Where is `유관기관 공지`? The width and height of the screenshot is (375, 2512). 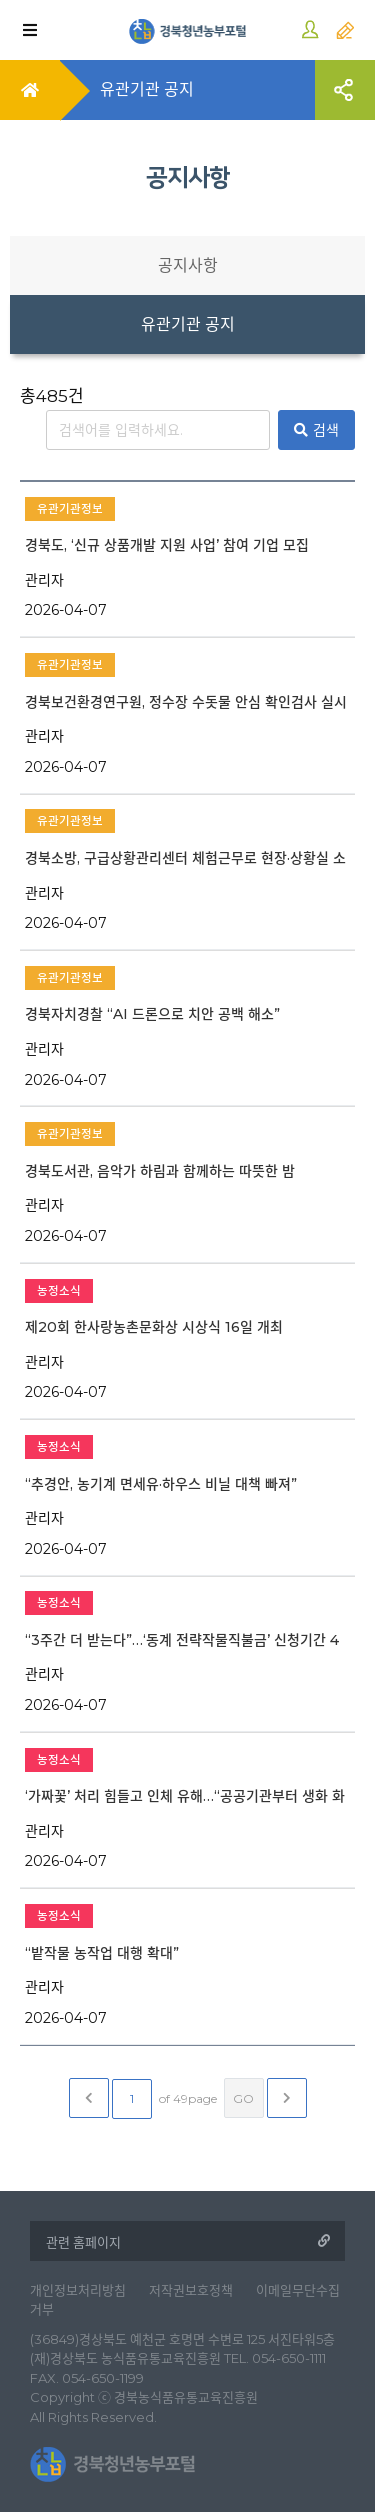 유관기관 공지 is located at coordinates (188, 324).